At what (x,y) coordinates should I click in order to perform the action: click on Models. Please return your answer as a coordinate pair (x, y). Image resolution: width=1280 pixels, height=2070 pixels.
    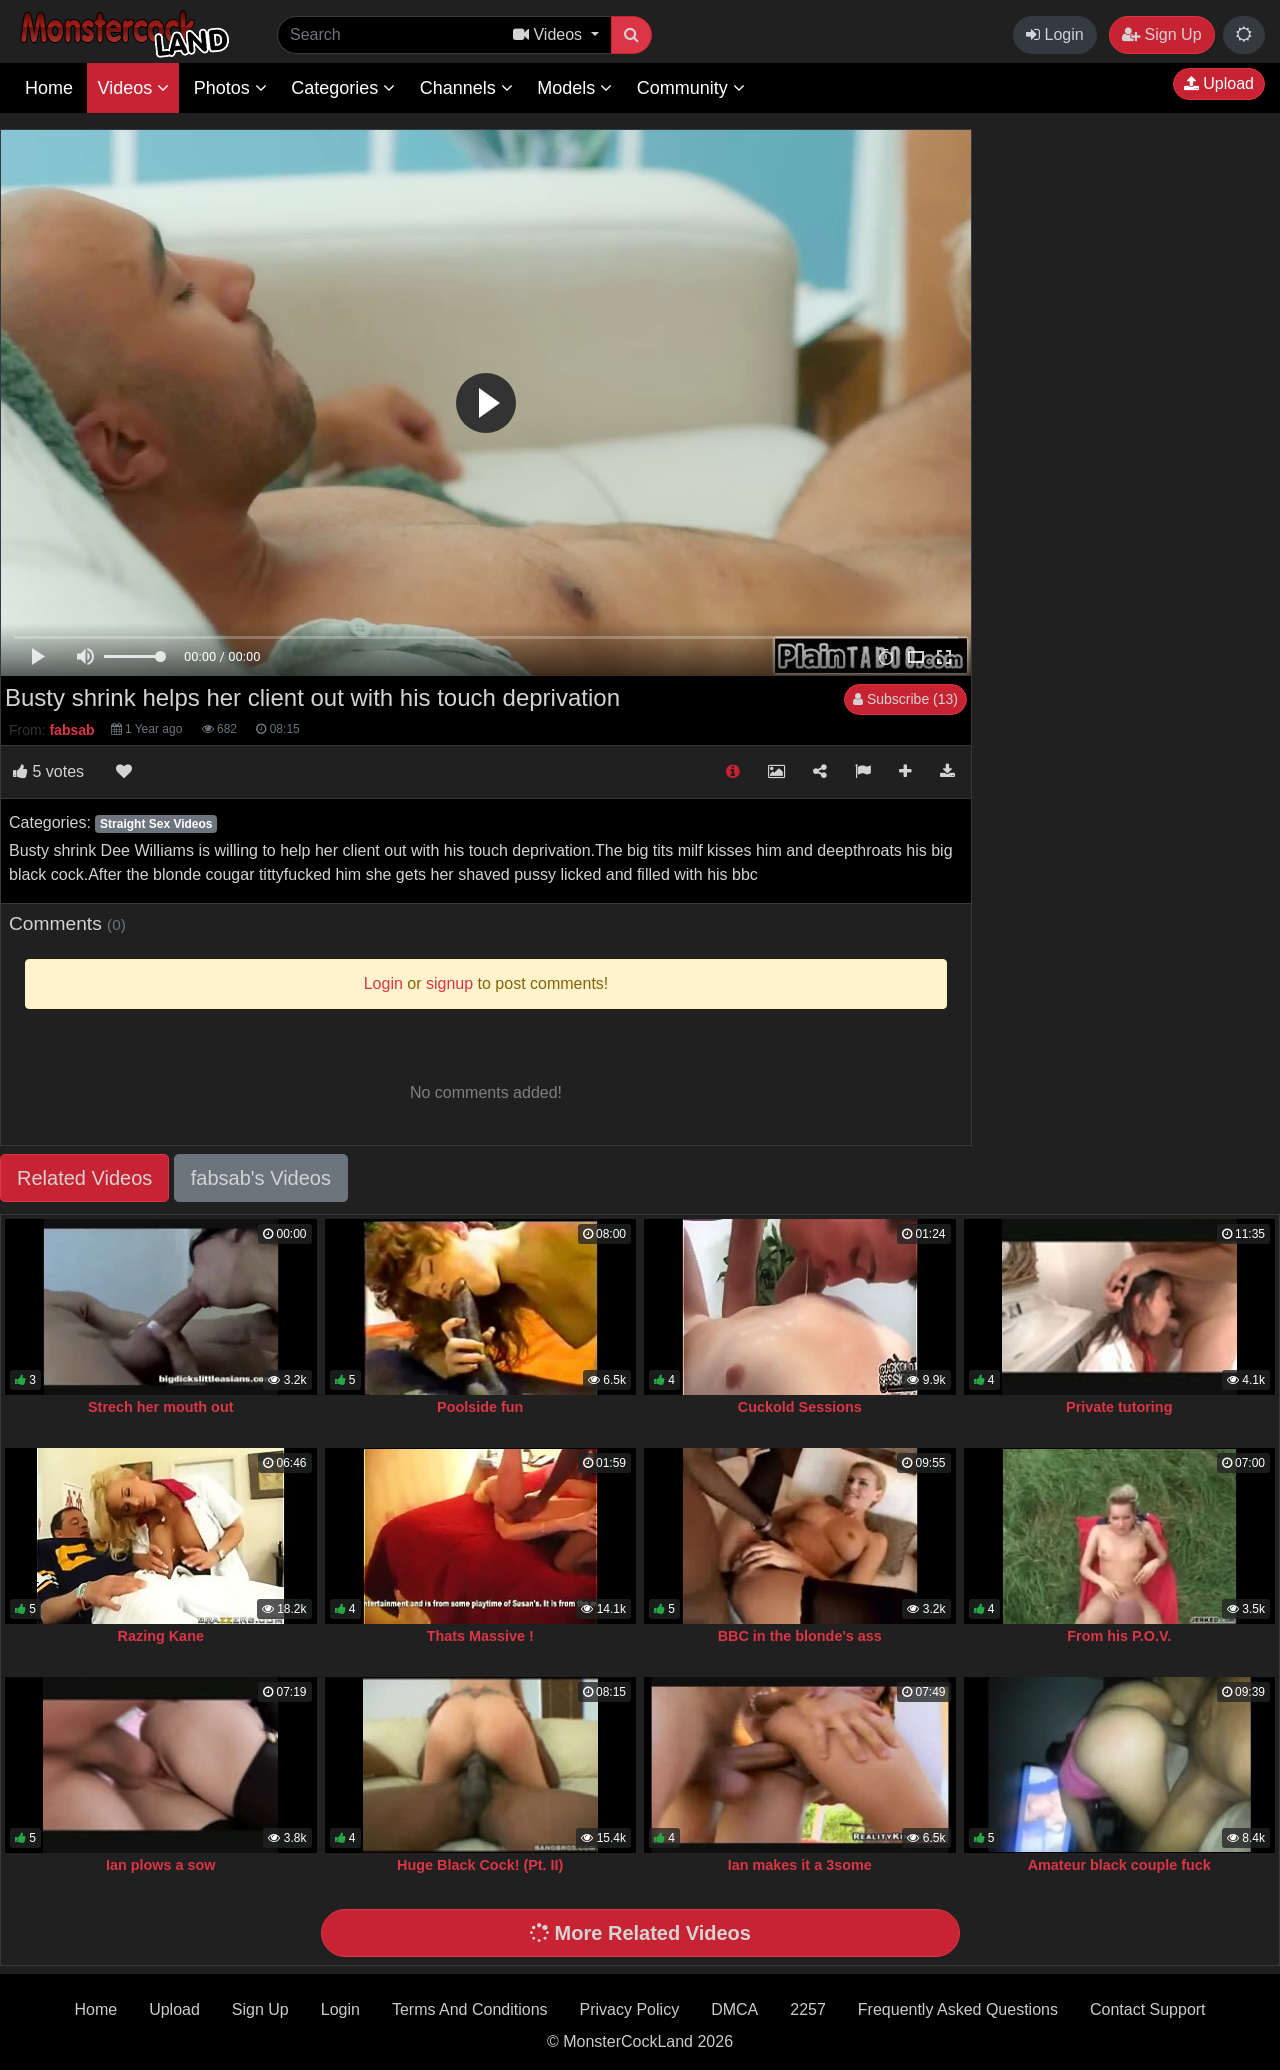
    Looking at the image, I should click on (574, 88).